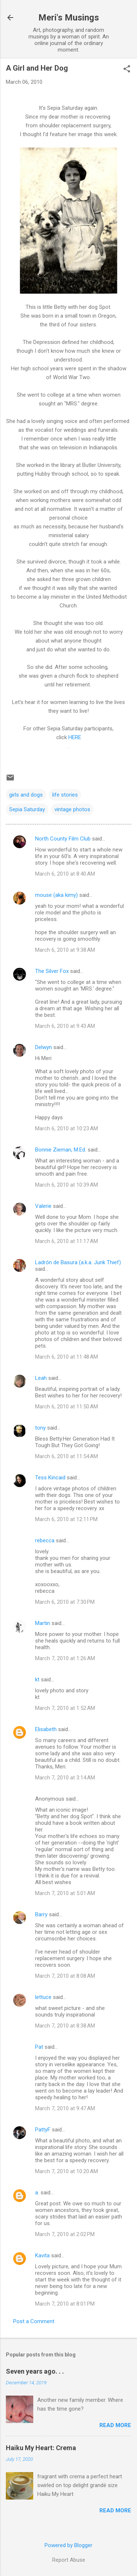 The width and height of the screenshot is (137, 2576). What do you see at coordinates (66, 1406) in the screenshot?
I see `March 6, 2010 at 11:50 AM` at bounding box center [66, 1406].